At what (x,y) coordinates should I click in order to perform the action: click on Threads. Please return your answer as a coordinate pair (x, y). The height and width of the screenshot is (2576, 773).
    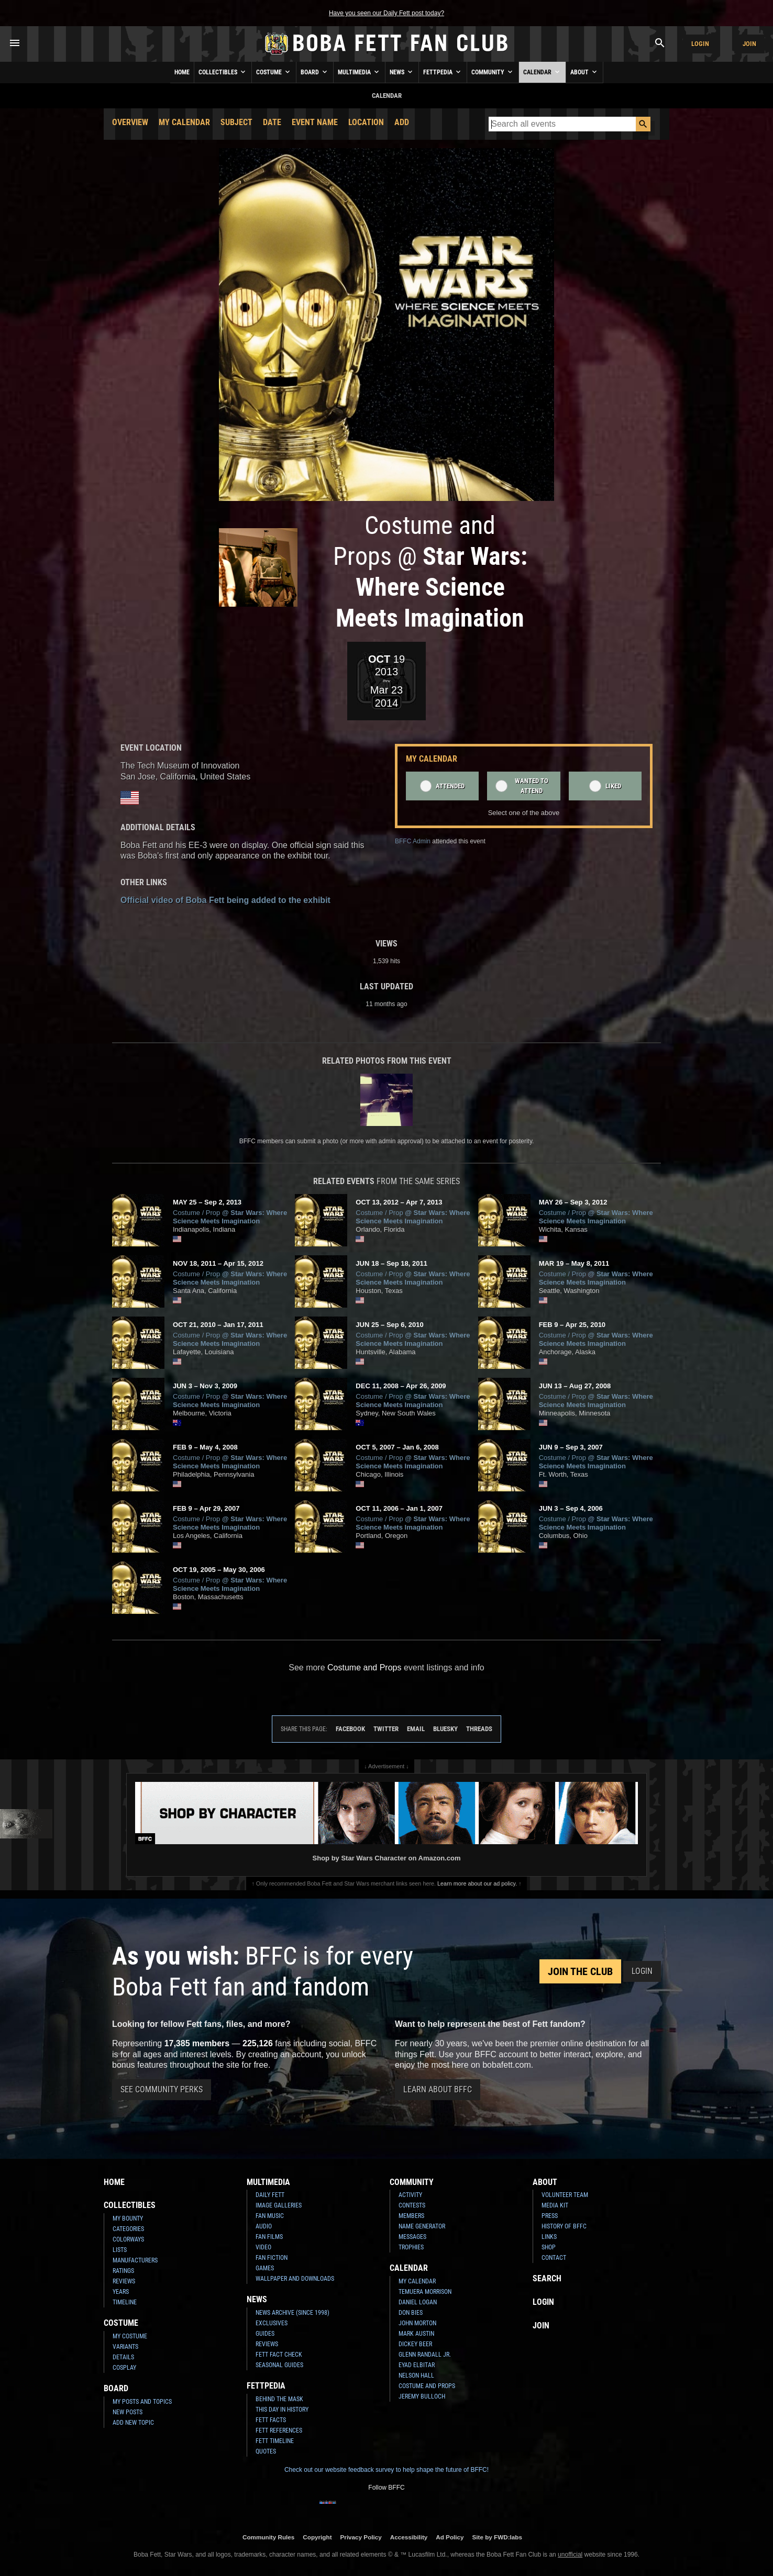
    Looking at the image, I should click on (479, 1729).